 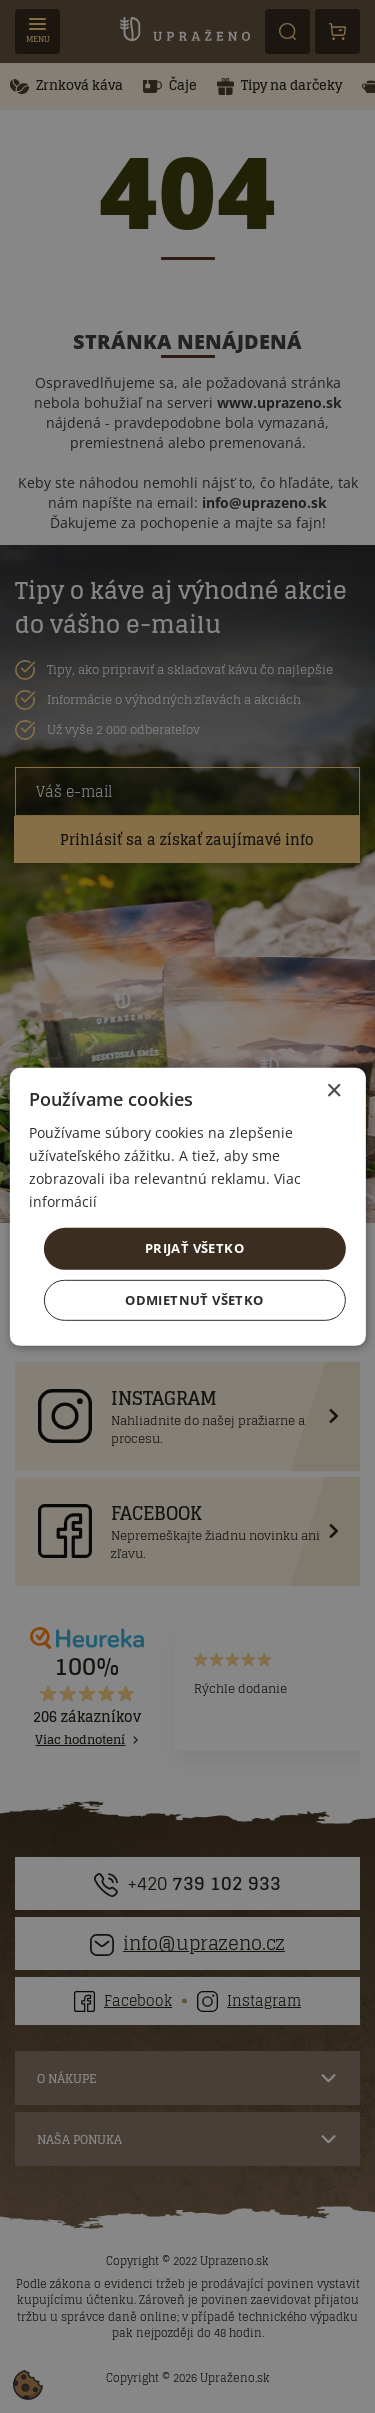 I want to click on [dialog], so click(x=187, y=1206).